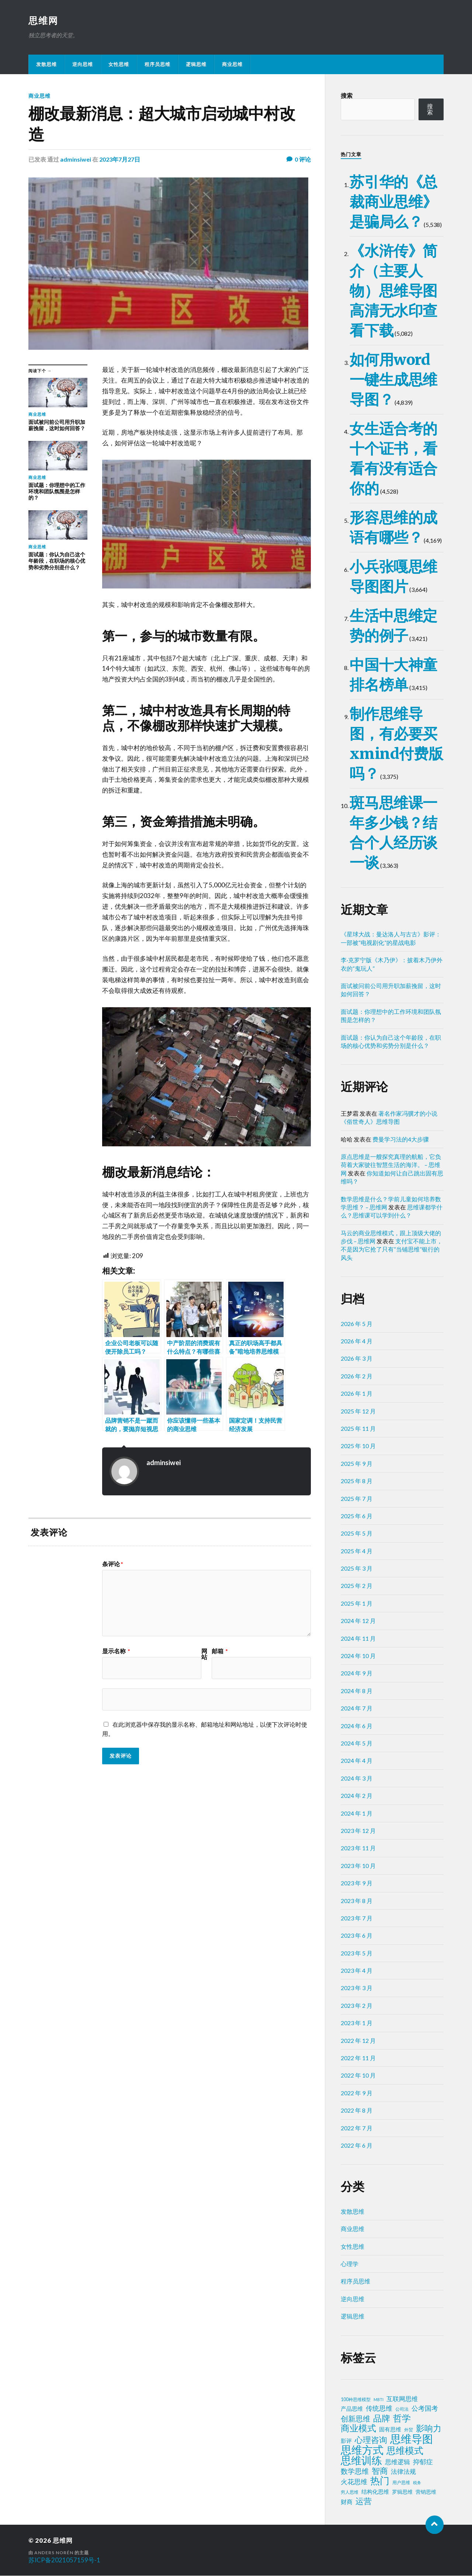 This screenshot has height=2576, width=472. I want to click on 网站, so click(204, 1654).